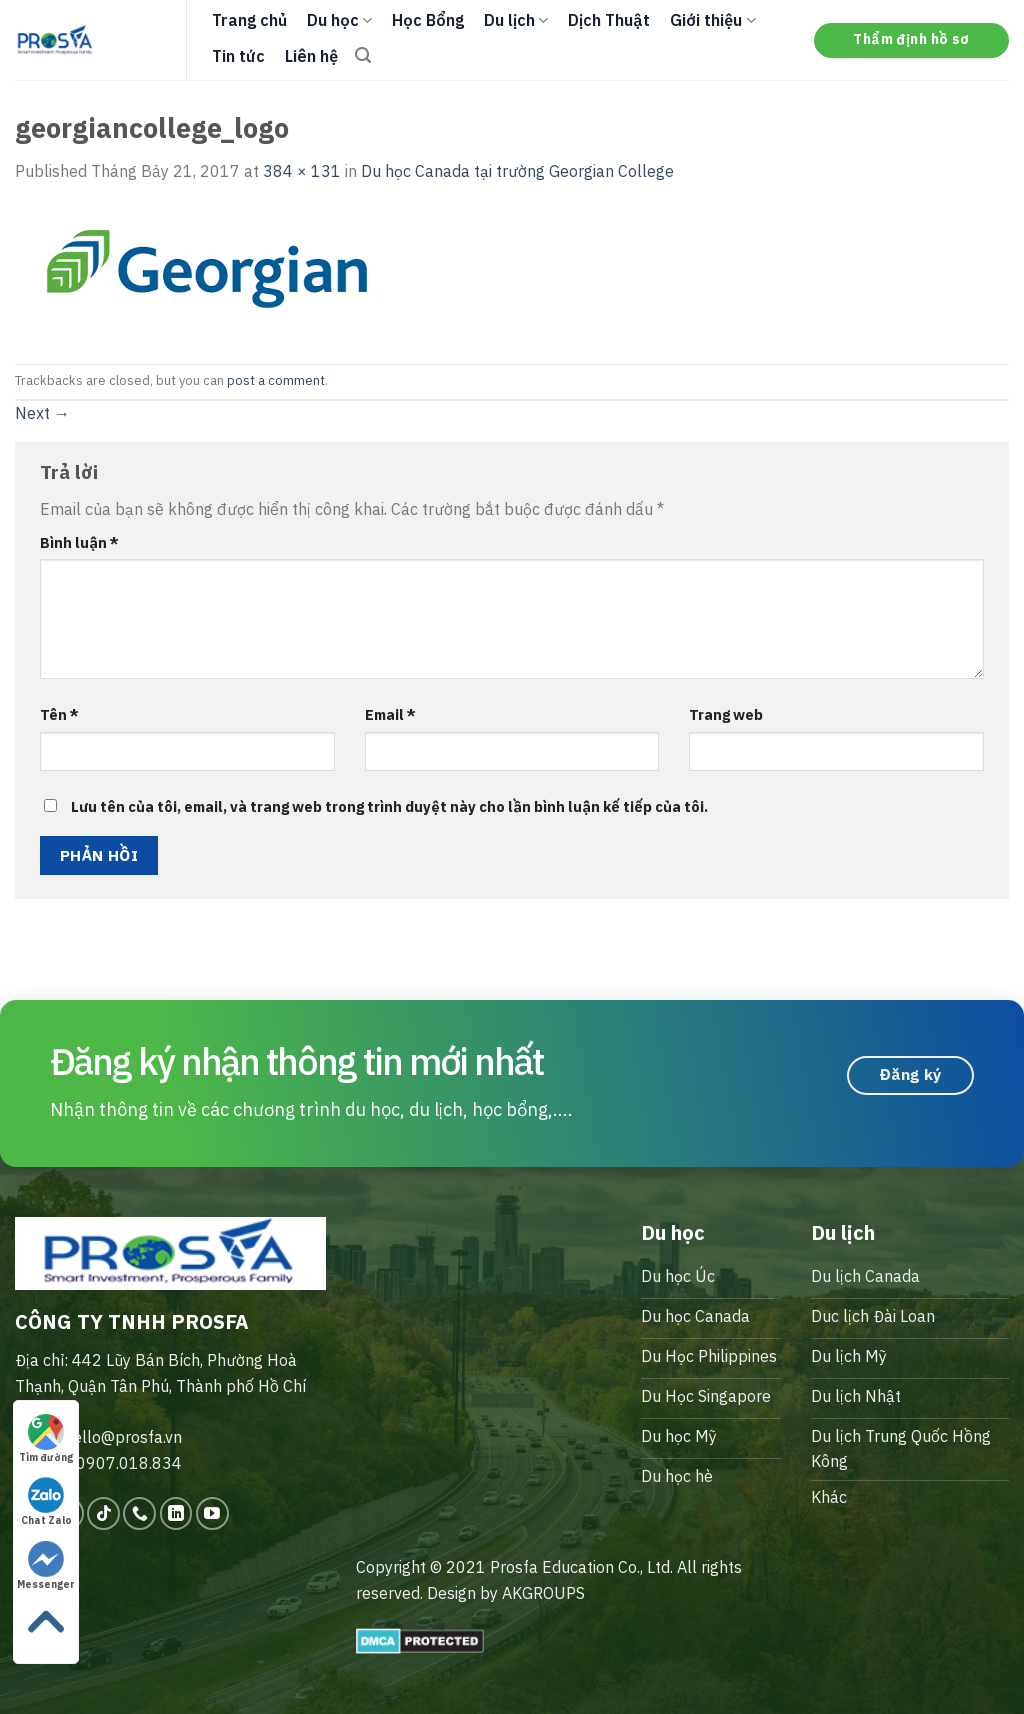 Image resolution: width=1024 pixels, height=1714 pixels. Describe the element at coordinates (428, 20) in the screenshot. I see `Học Bổng` at that location.